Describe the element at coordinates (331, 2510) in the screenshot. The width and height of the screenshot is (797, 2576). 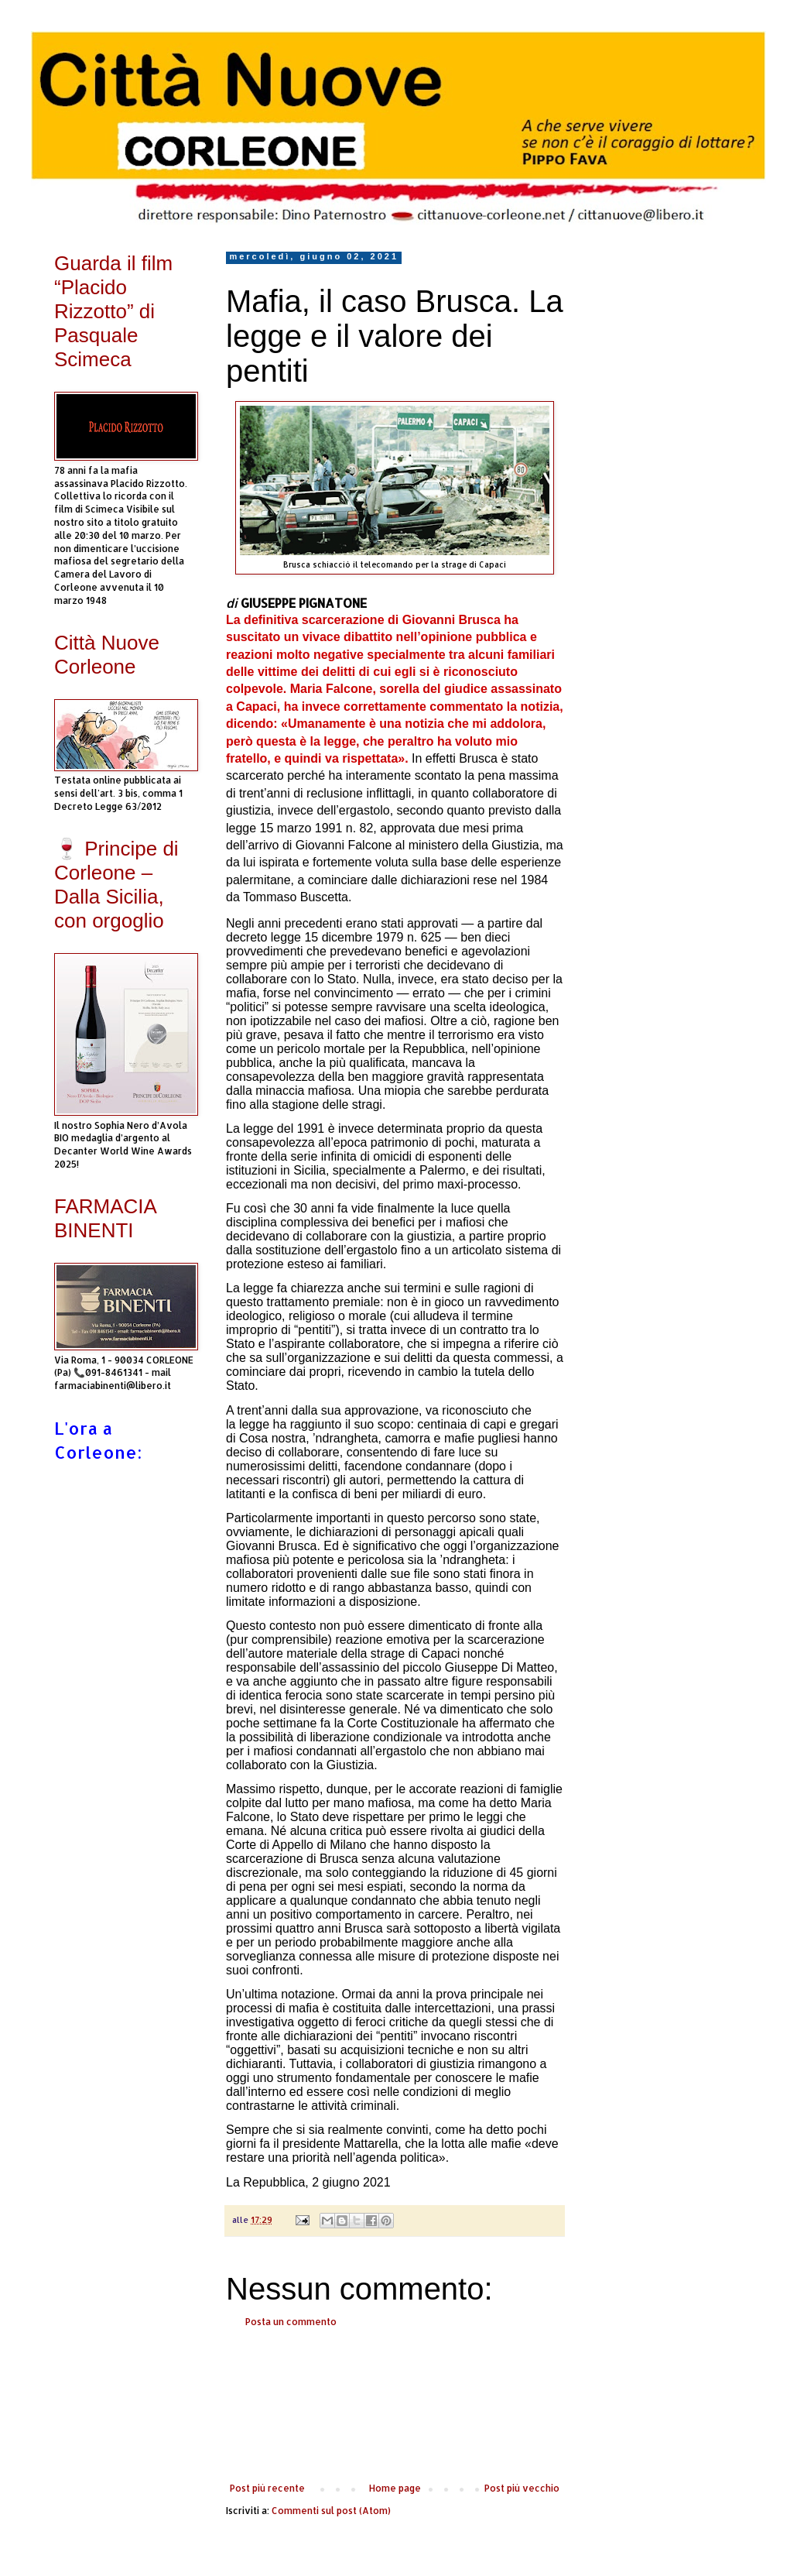
I see `Commenti sul post (Atom)` at that location.